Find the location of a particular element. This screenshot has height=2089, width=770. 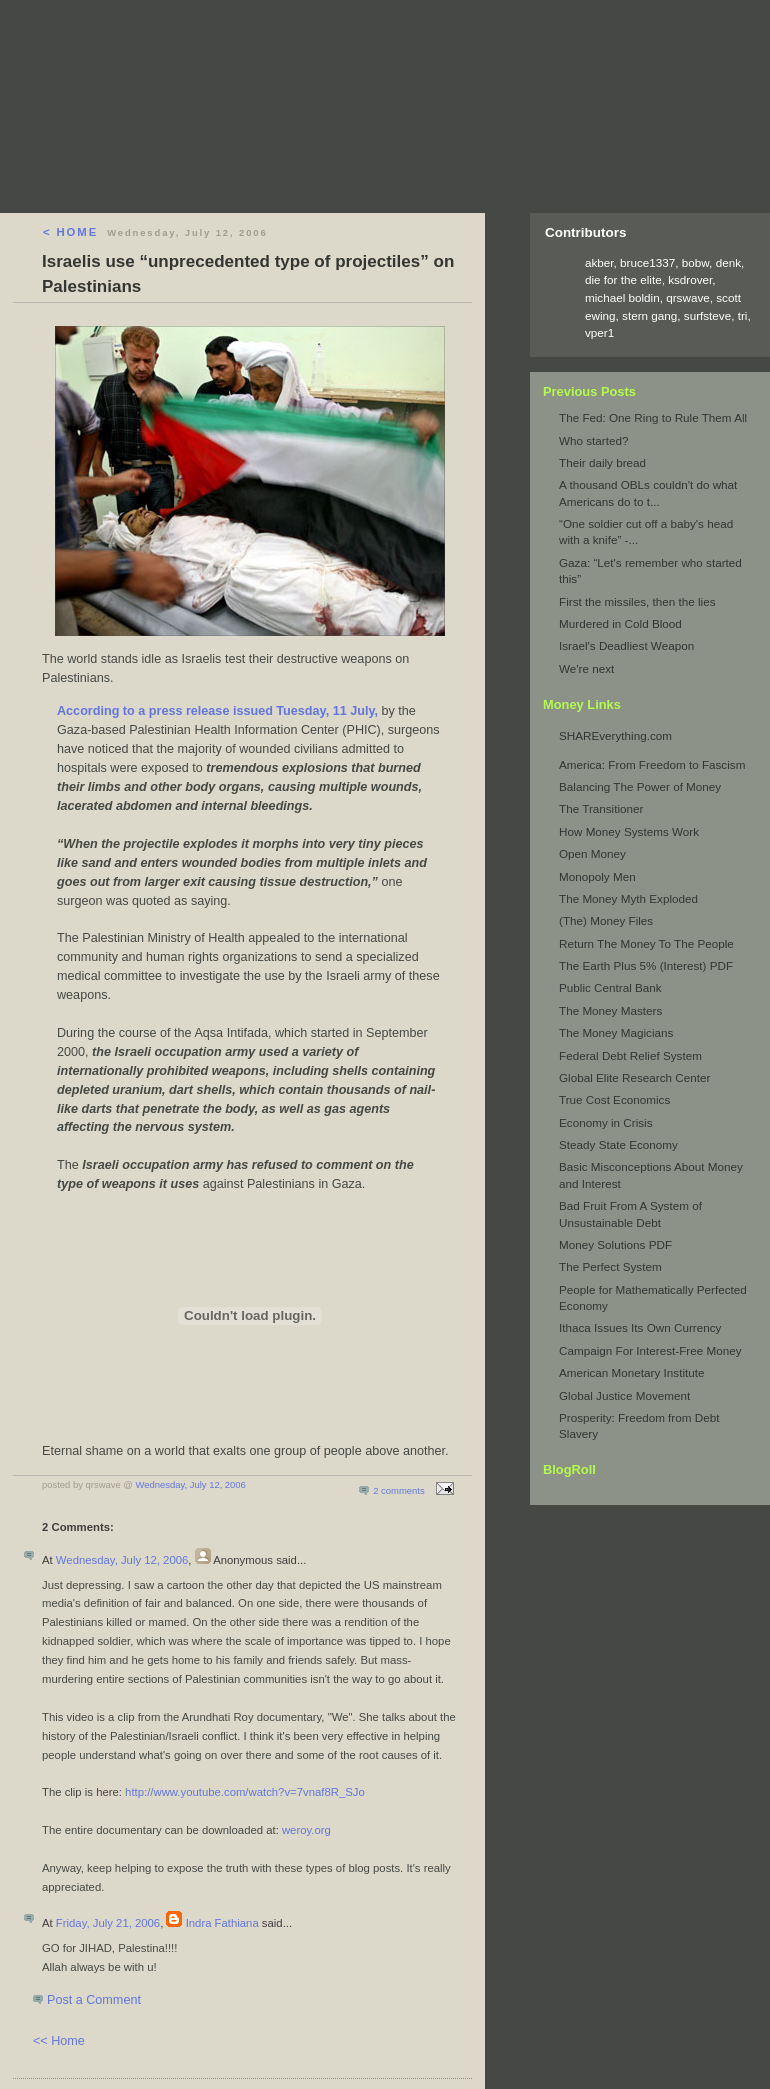

The Money Magicians is located at coordinates (616, 1032).